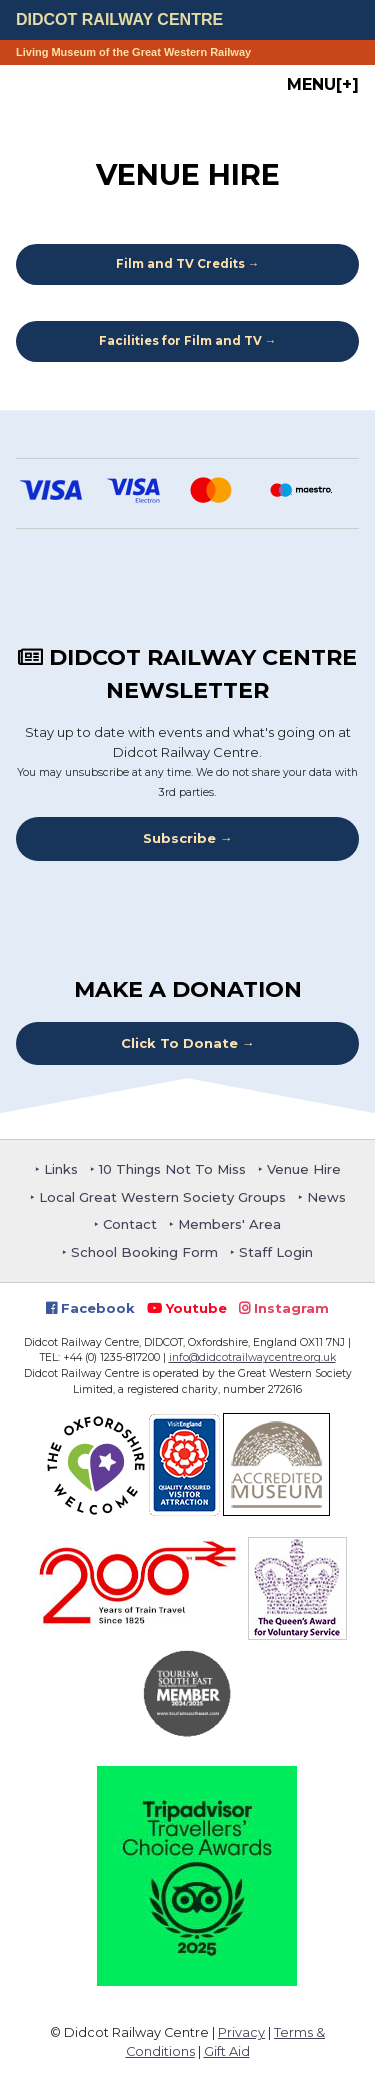 The height and width of the screenshot is (2090, 375). What do you see at coordinates (227, 2051) in the screenshot?
I see `Gift Aid` at bounding box center [227, 2051].